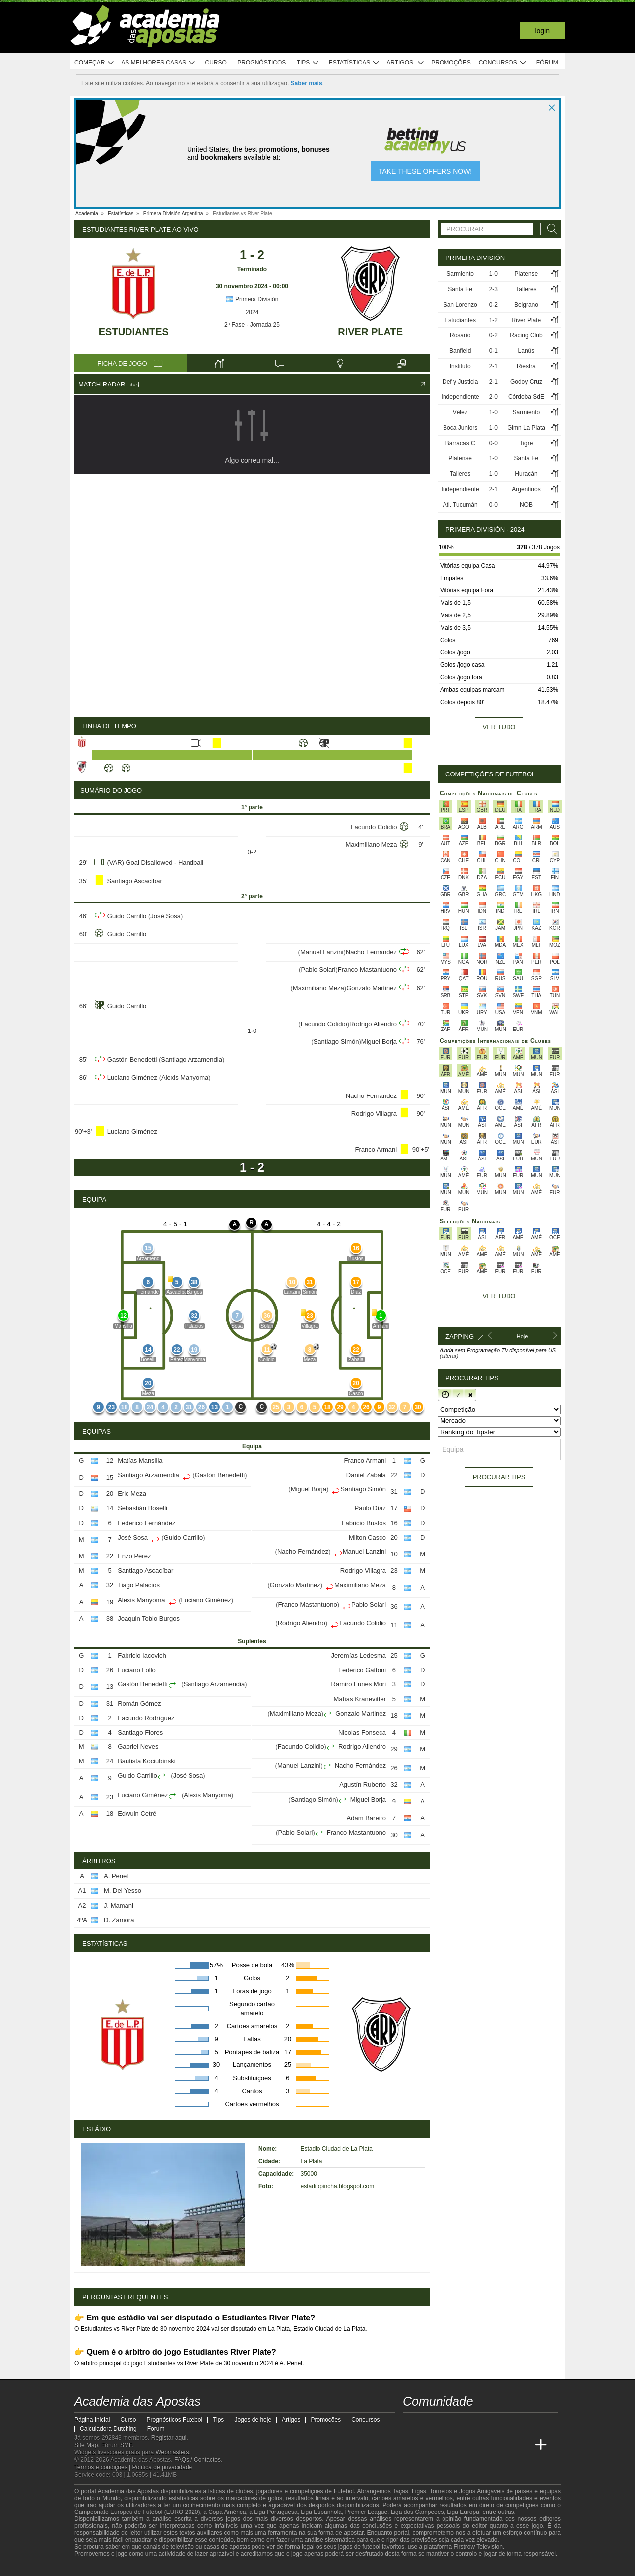 The image size is (635, 2576). I want to click on As melhores casas, so click(158, 63).